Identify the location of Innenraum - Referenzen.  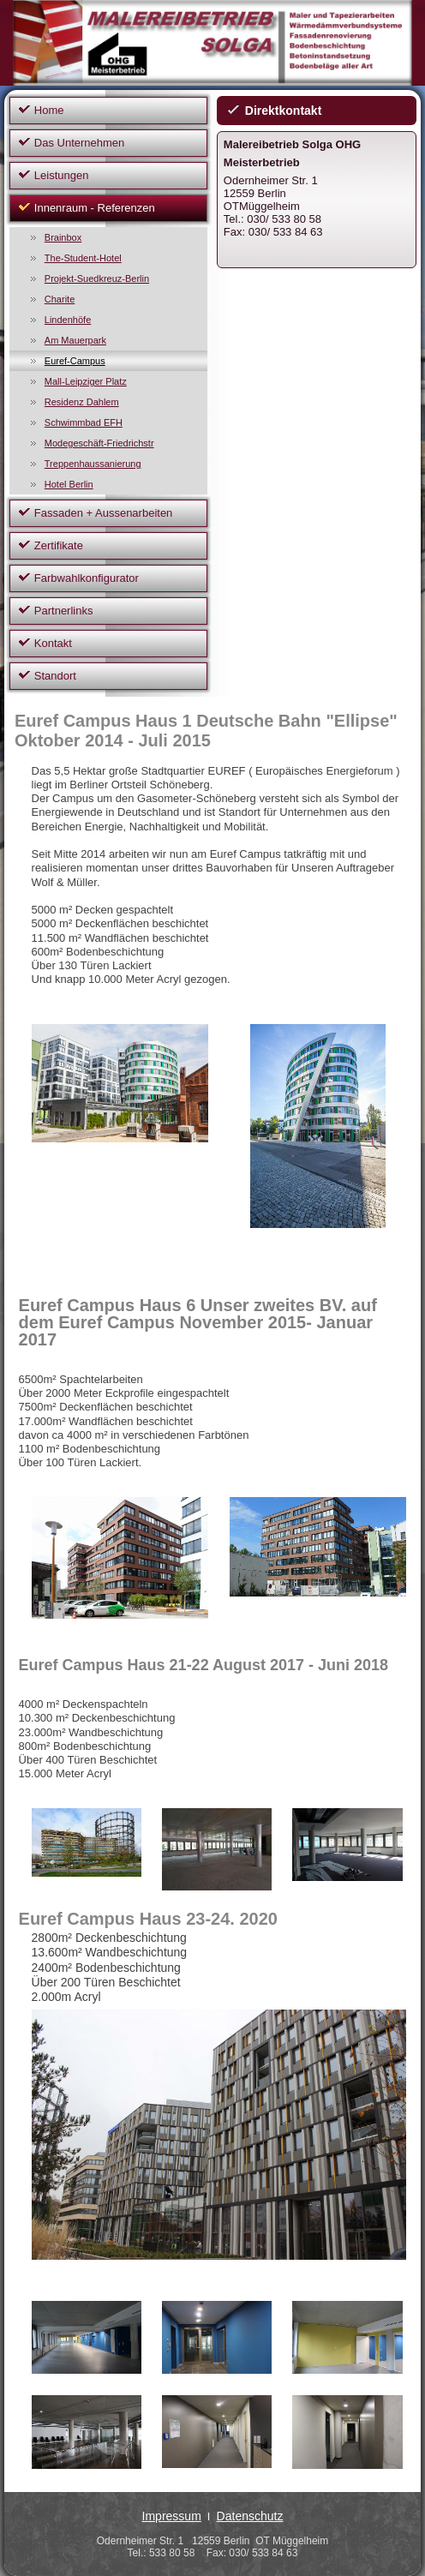
(94, 207).